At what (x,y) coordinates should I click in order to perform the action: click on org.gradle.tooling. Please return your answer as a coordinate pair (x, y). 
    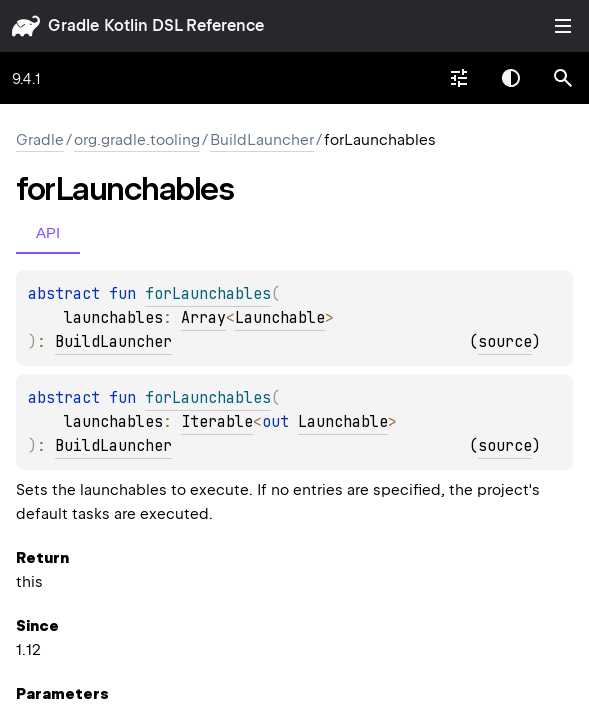
    Looking at the image, I should click on (137, 140).